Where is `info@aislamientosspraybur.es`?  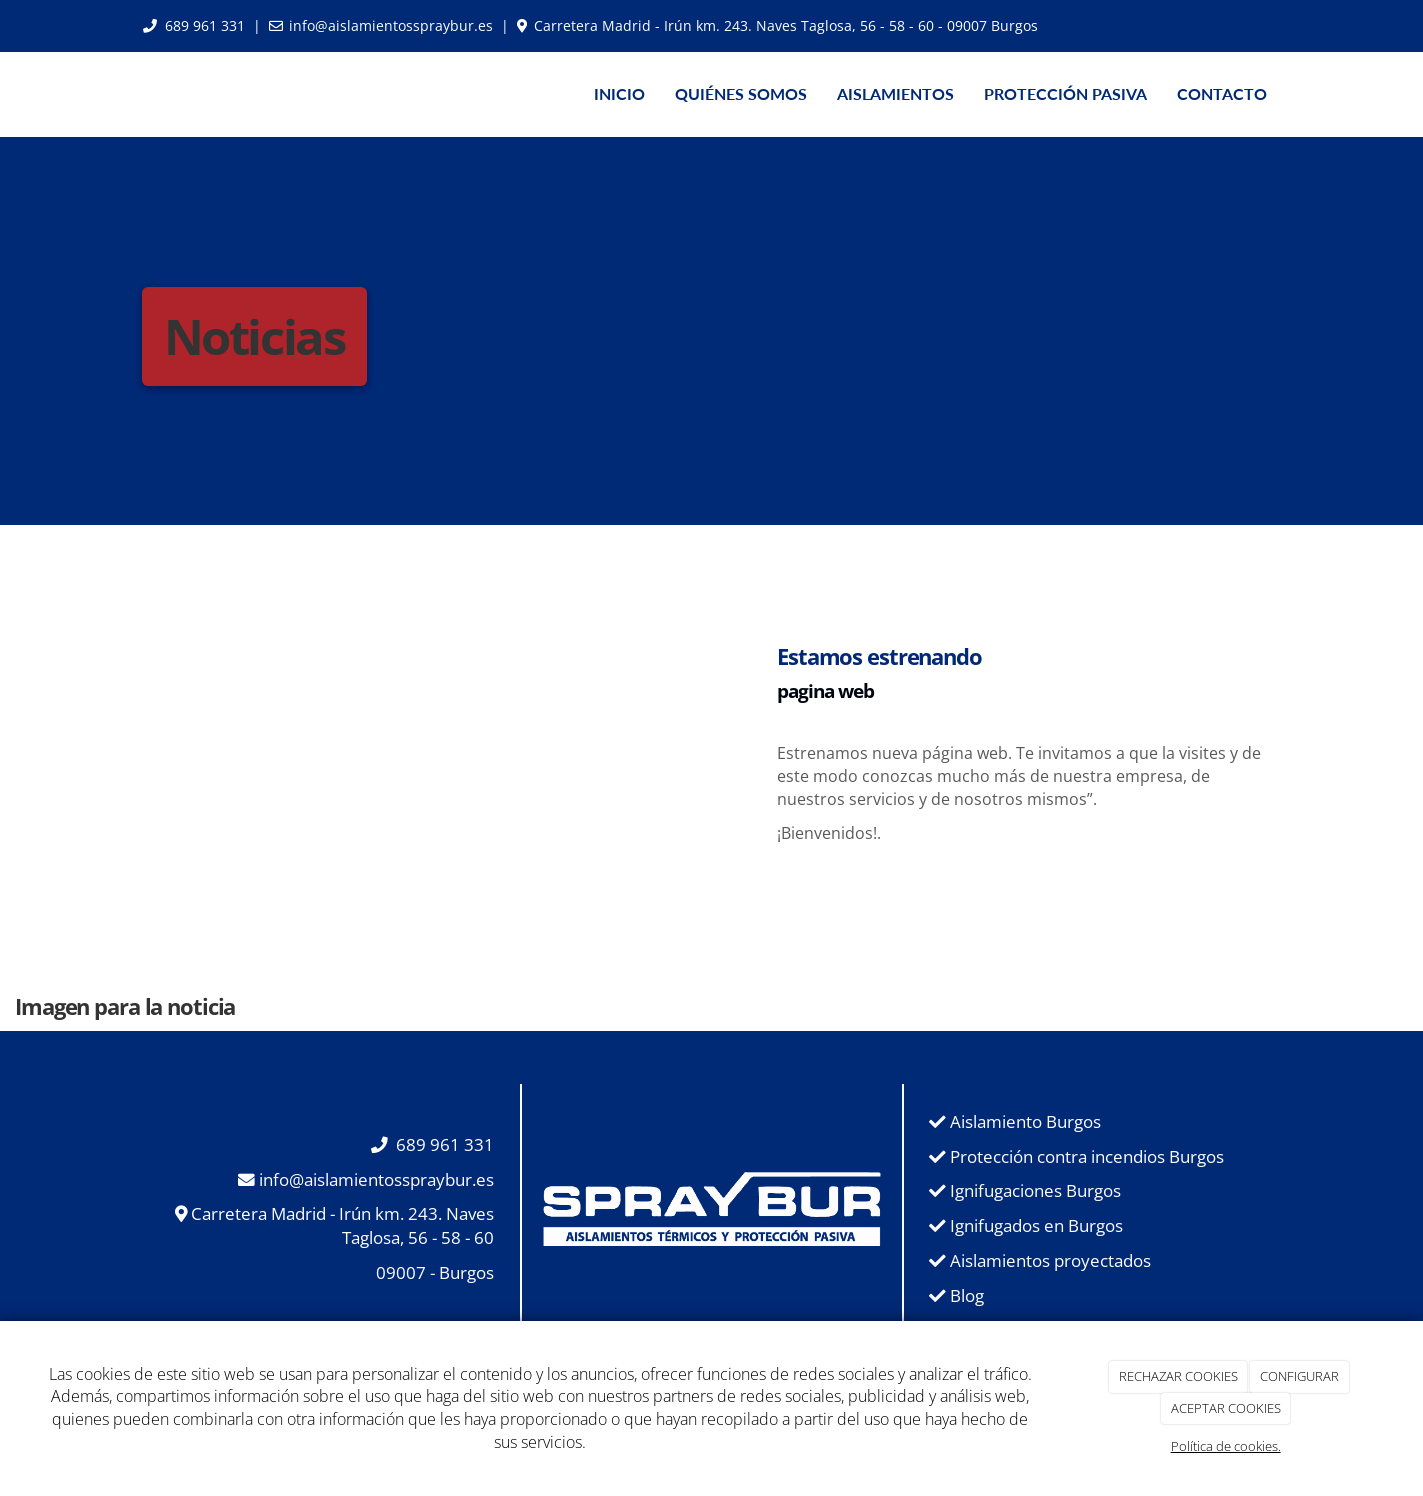 info@aislamientosspraybur.es is located at coordinates (391, 25).